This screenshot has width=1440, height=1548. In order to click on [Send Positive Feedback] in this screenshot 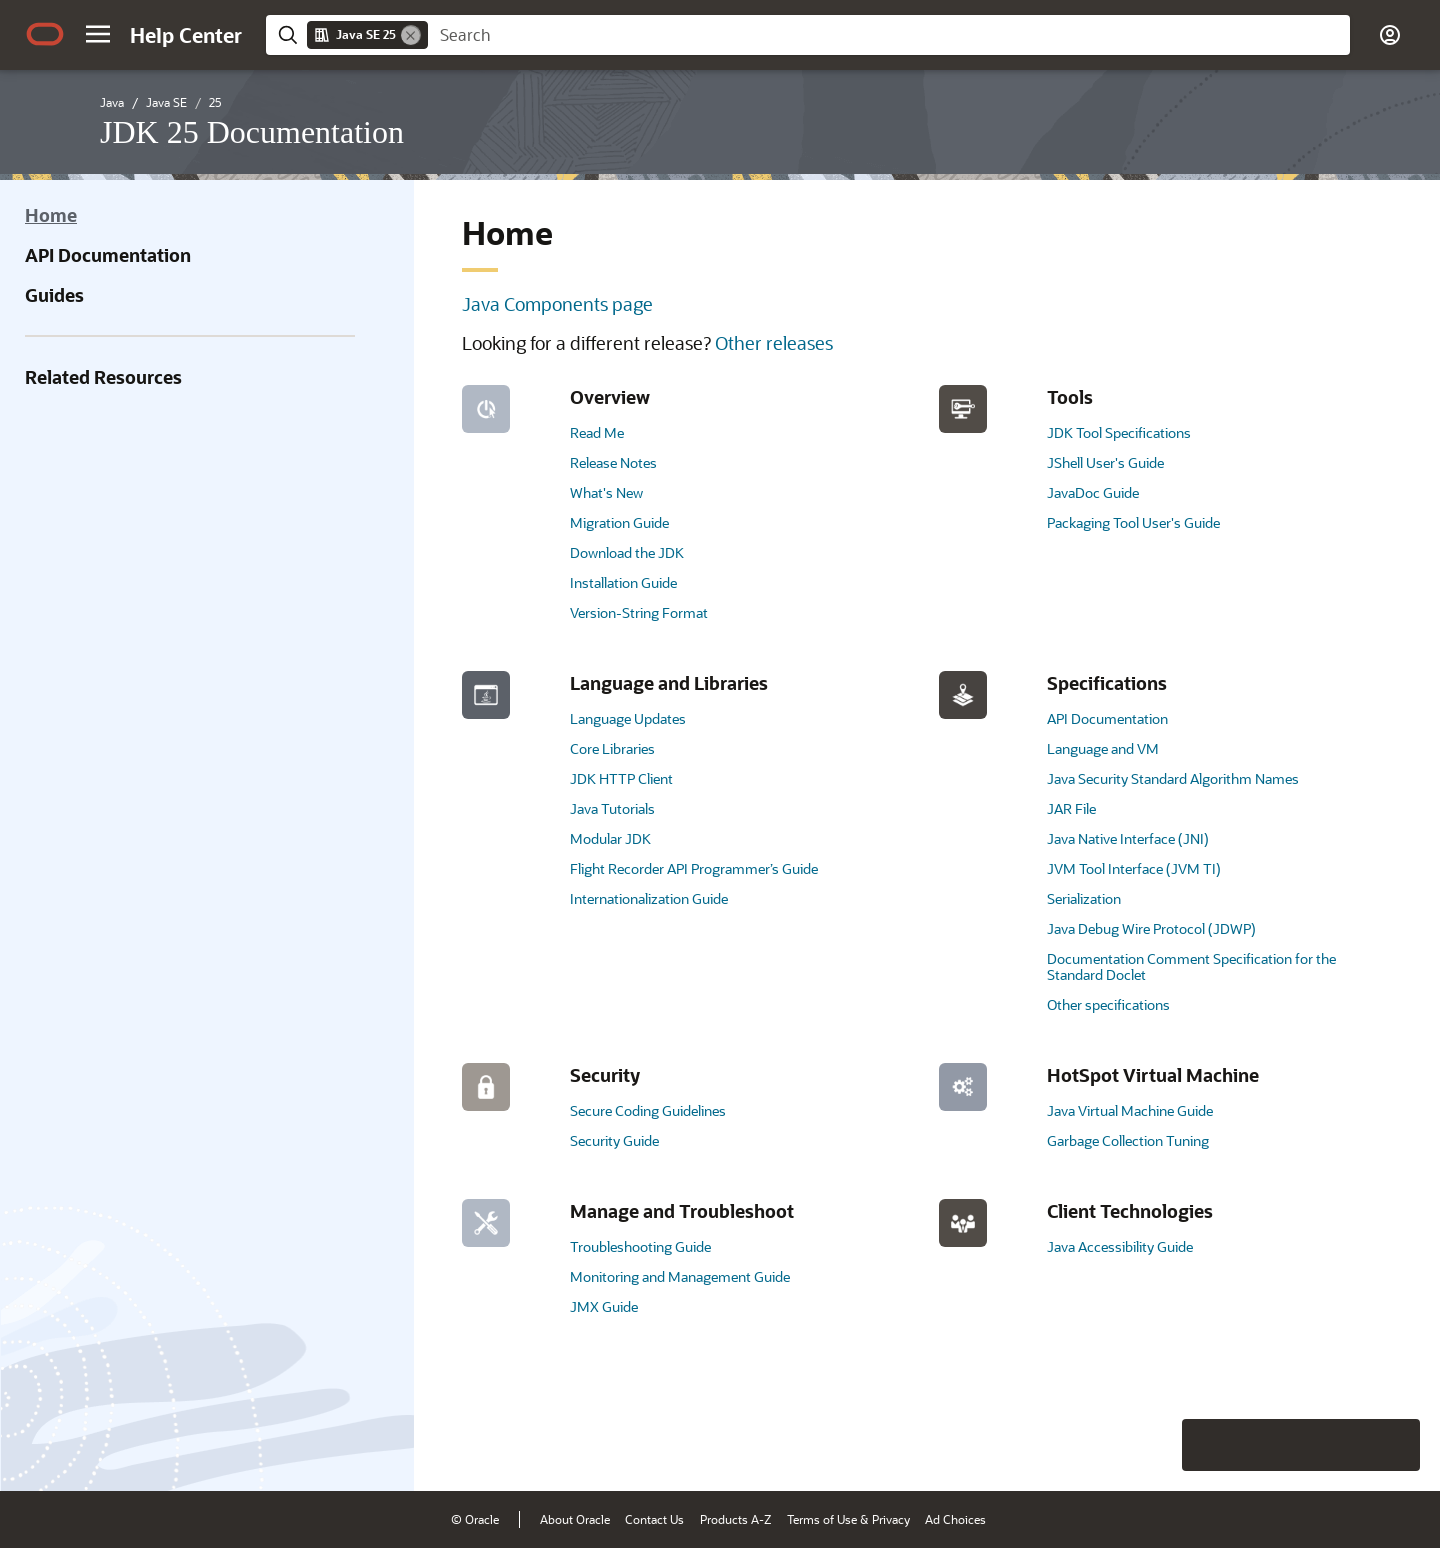, I will do `click(1394, 1445)`.